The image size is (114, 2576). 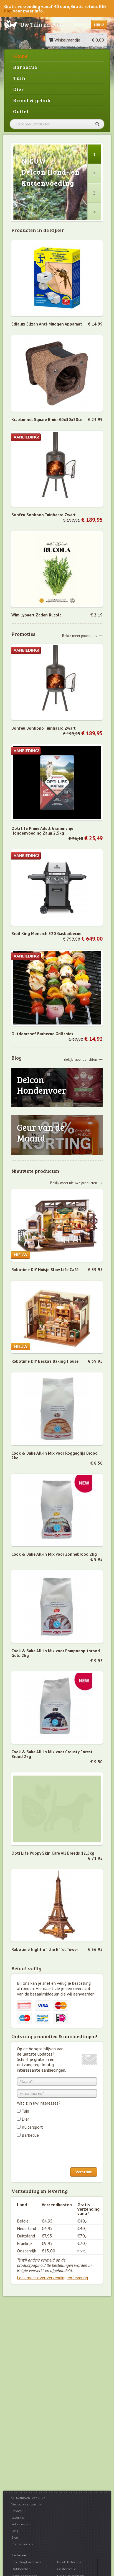 I want to click on Blog, so click(x=14, y=2537).